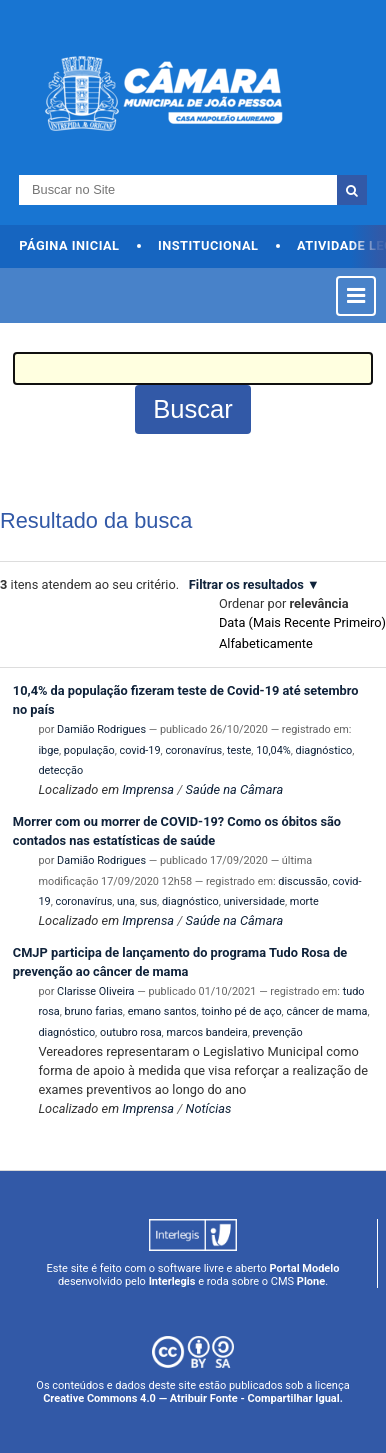 The height and width of the screenshot is (1453, 386). I want to click on discussão, so click(302, 881).